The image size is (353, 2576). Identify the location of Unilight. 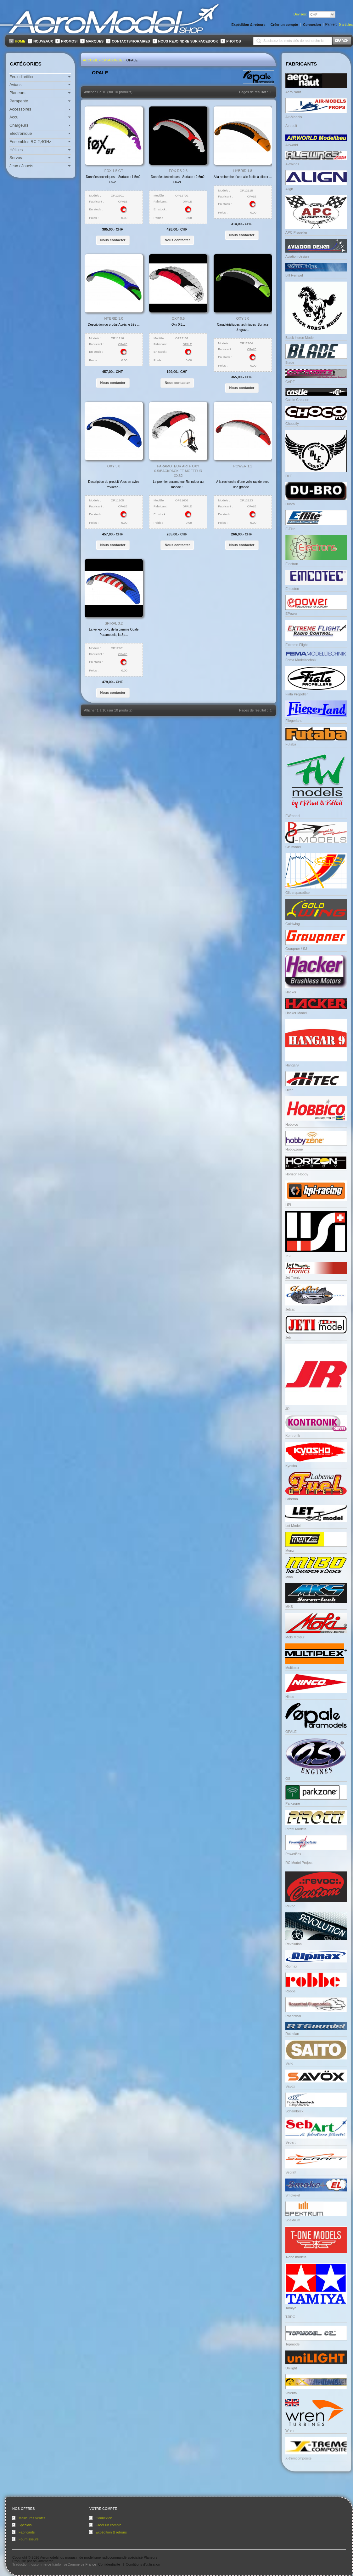
(291, 2368).